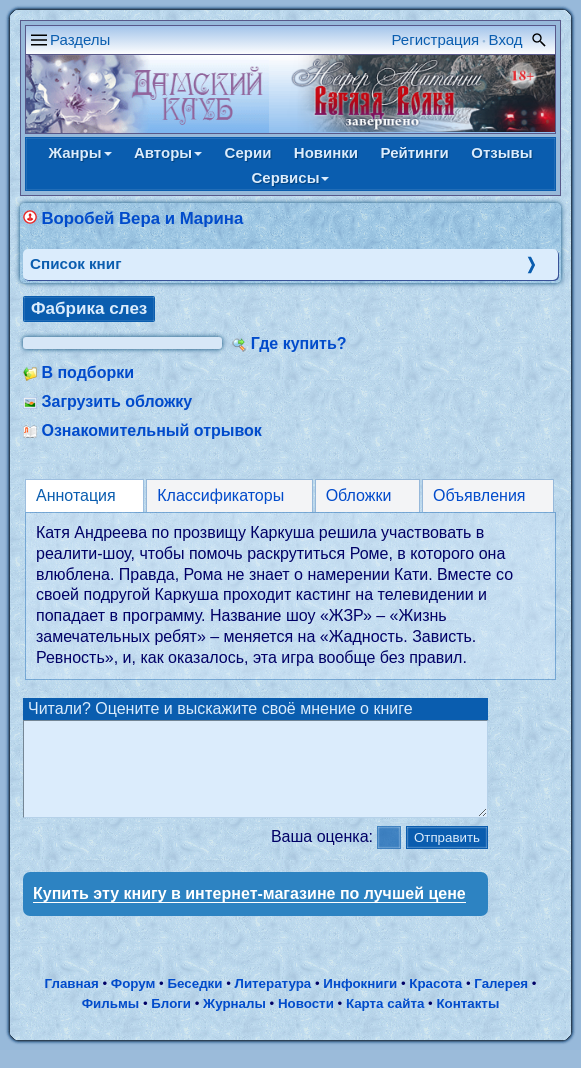  I want to click on Отзывы, so click(501, 152).